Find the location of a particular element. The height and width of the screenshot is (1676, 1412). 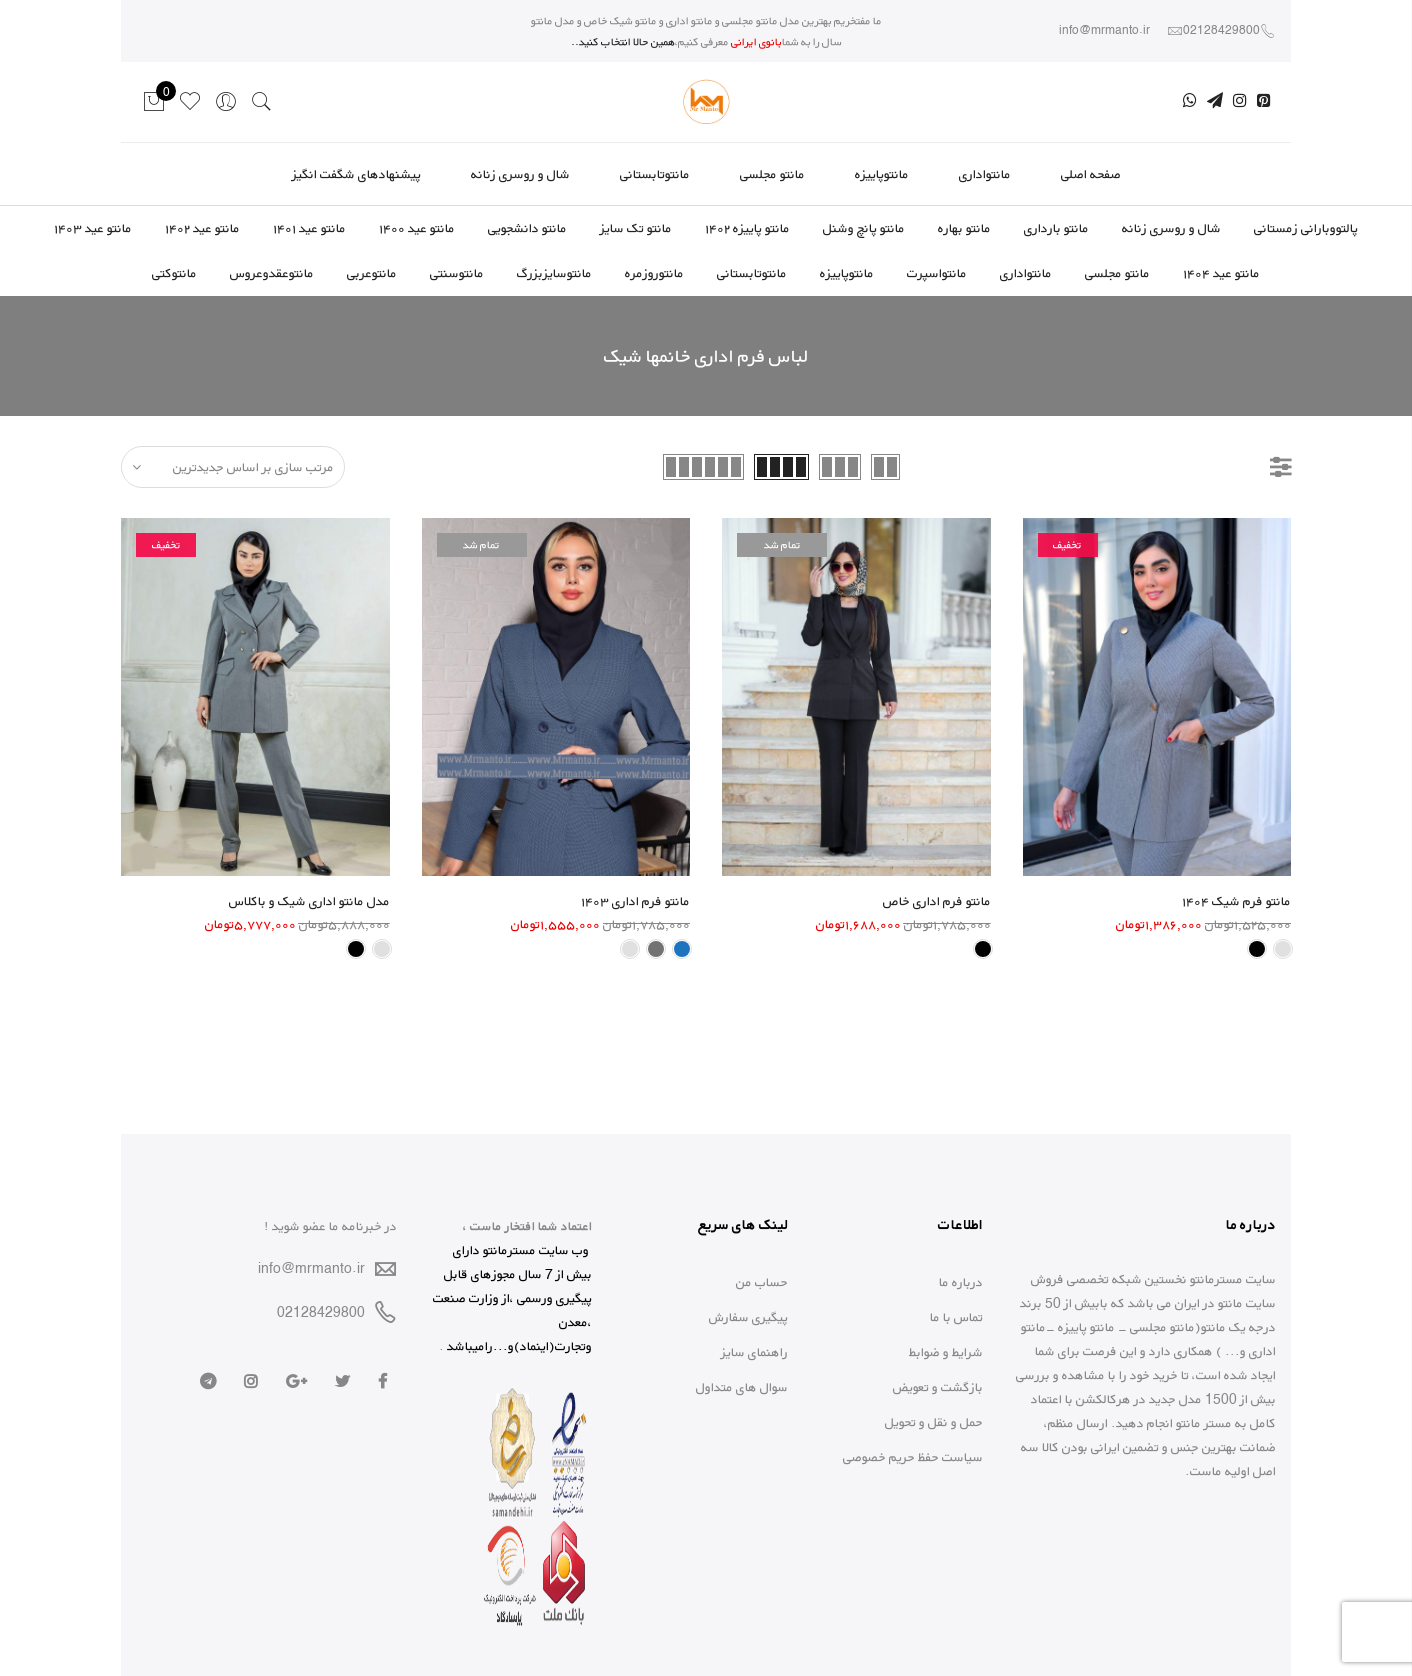

[سفارش خرید] is located at coordinates (233, 467).